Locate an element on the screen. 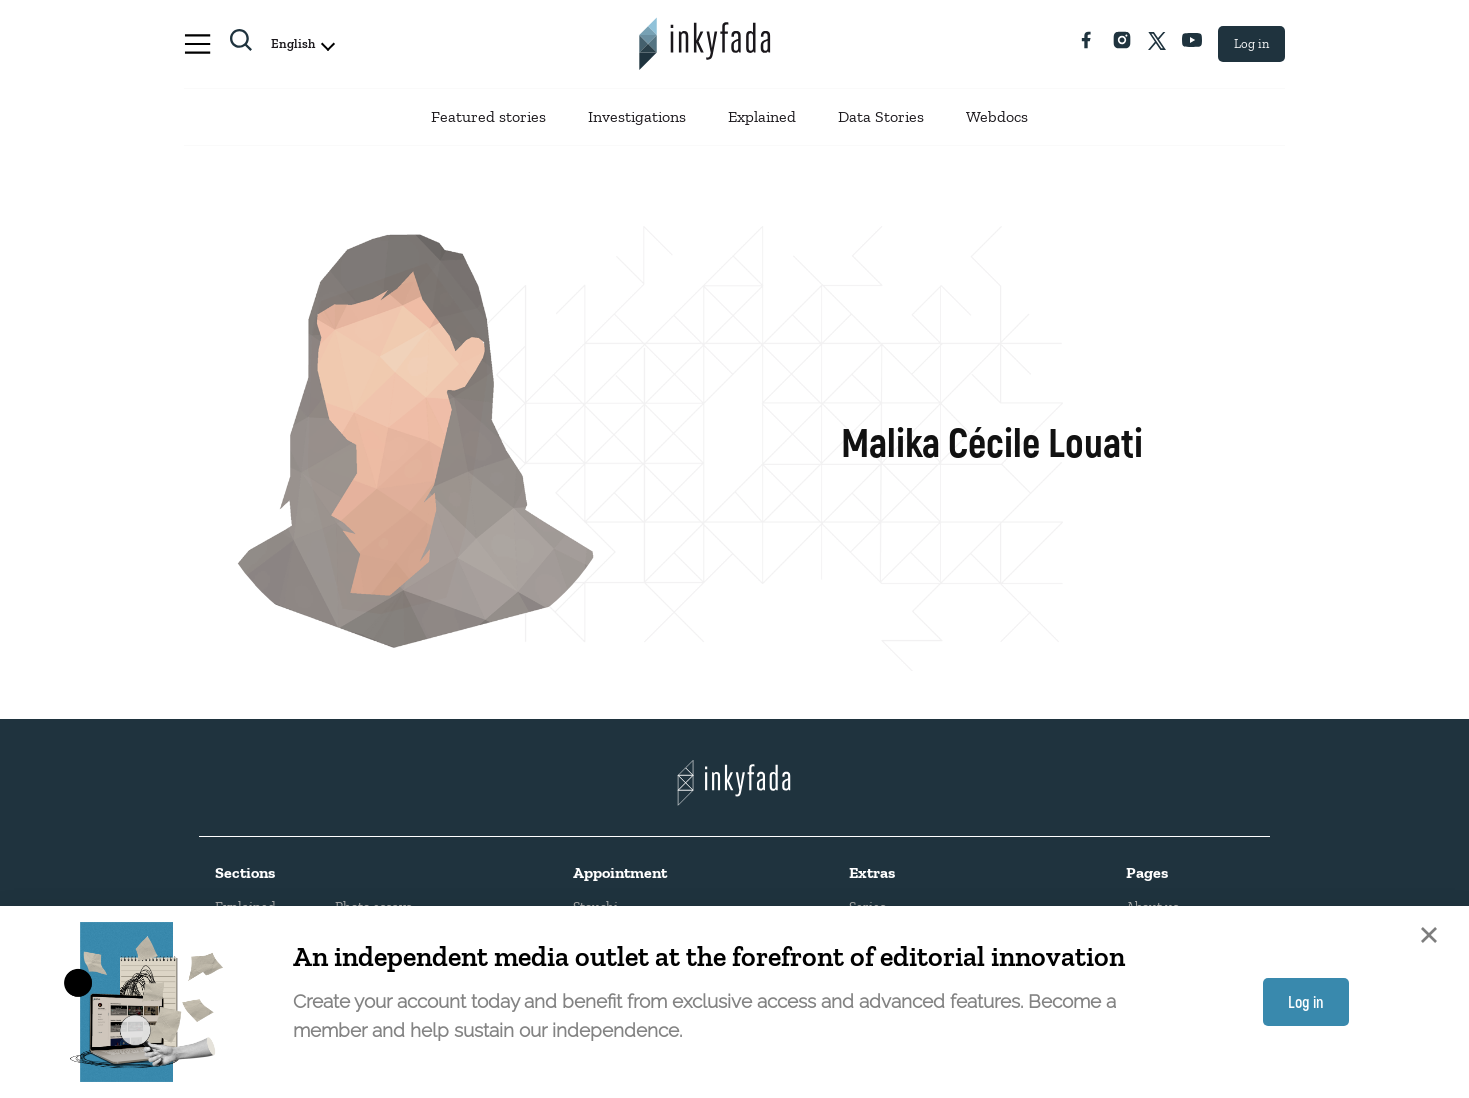 The image size is (1469, 1098). Data Stories is located at coordinates (881, 116).